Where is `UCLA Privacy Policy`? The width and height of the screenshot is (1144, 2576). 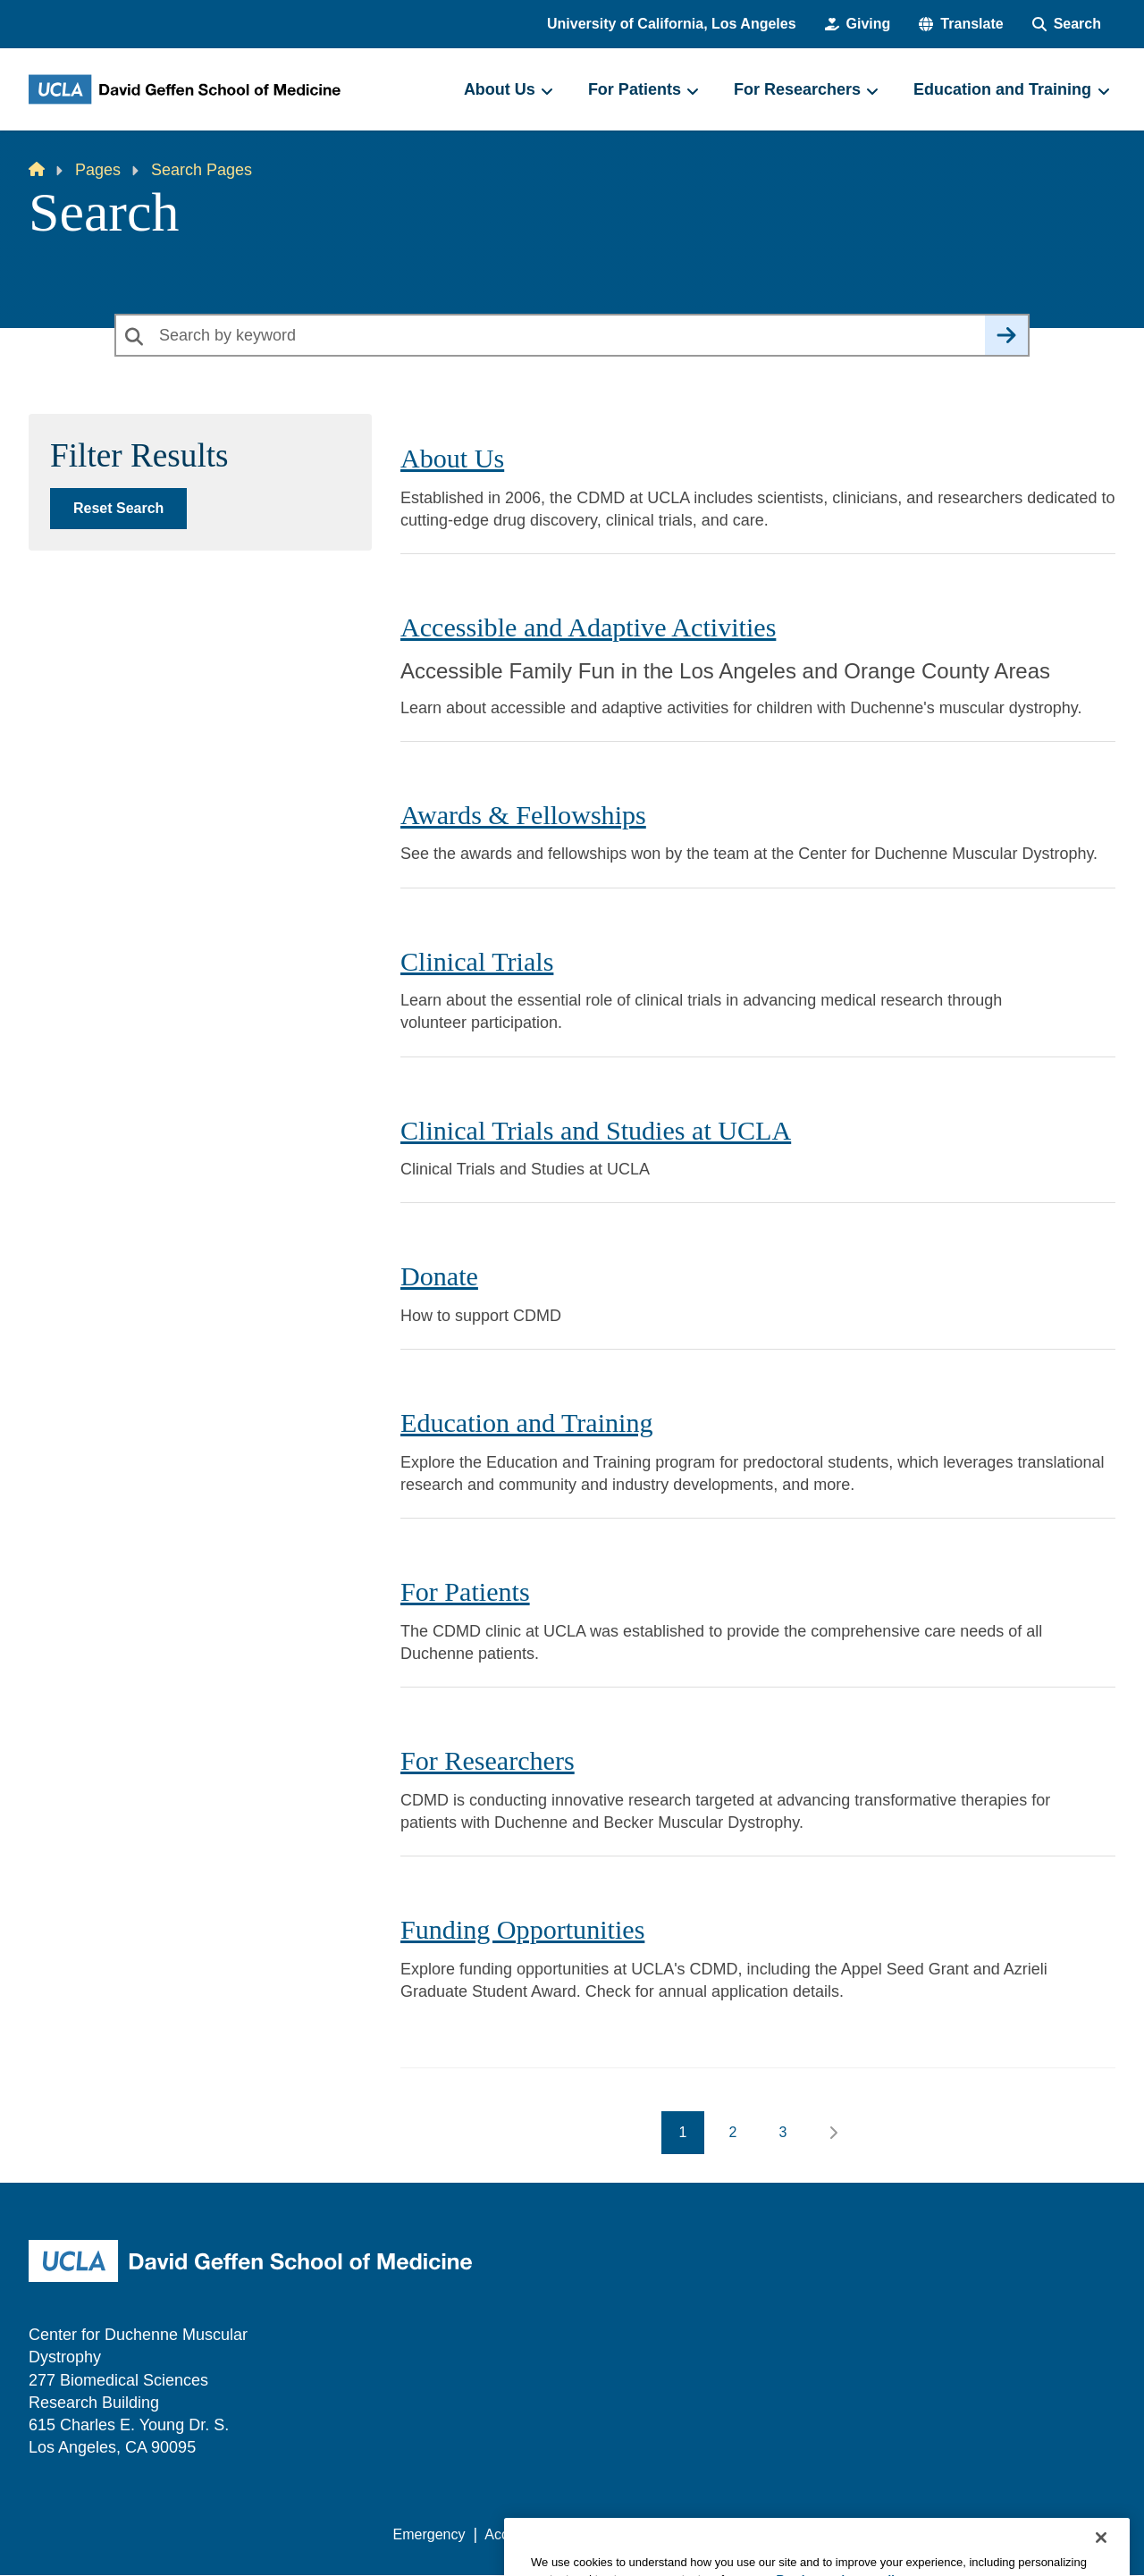
UCLA Privacy Policy is located at coordinates (647, 2534).